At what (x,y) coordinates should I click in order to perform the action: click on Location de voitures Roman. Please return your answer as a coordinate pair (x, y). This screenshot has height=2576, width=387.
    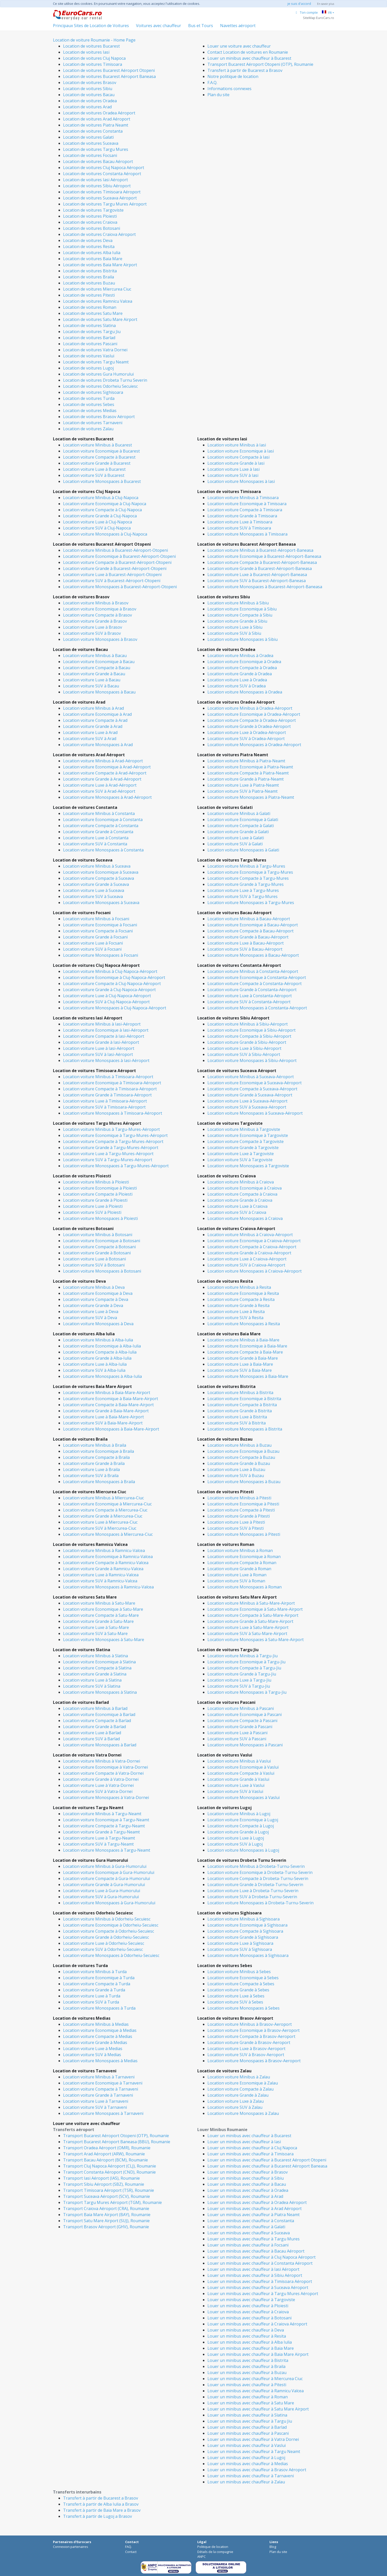
    Looking at the image, I should click on (89, 307).